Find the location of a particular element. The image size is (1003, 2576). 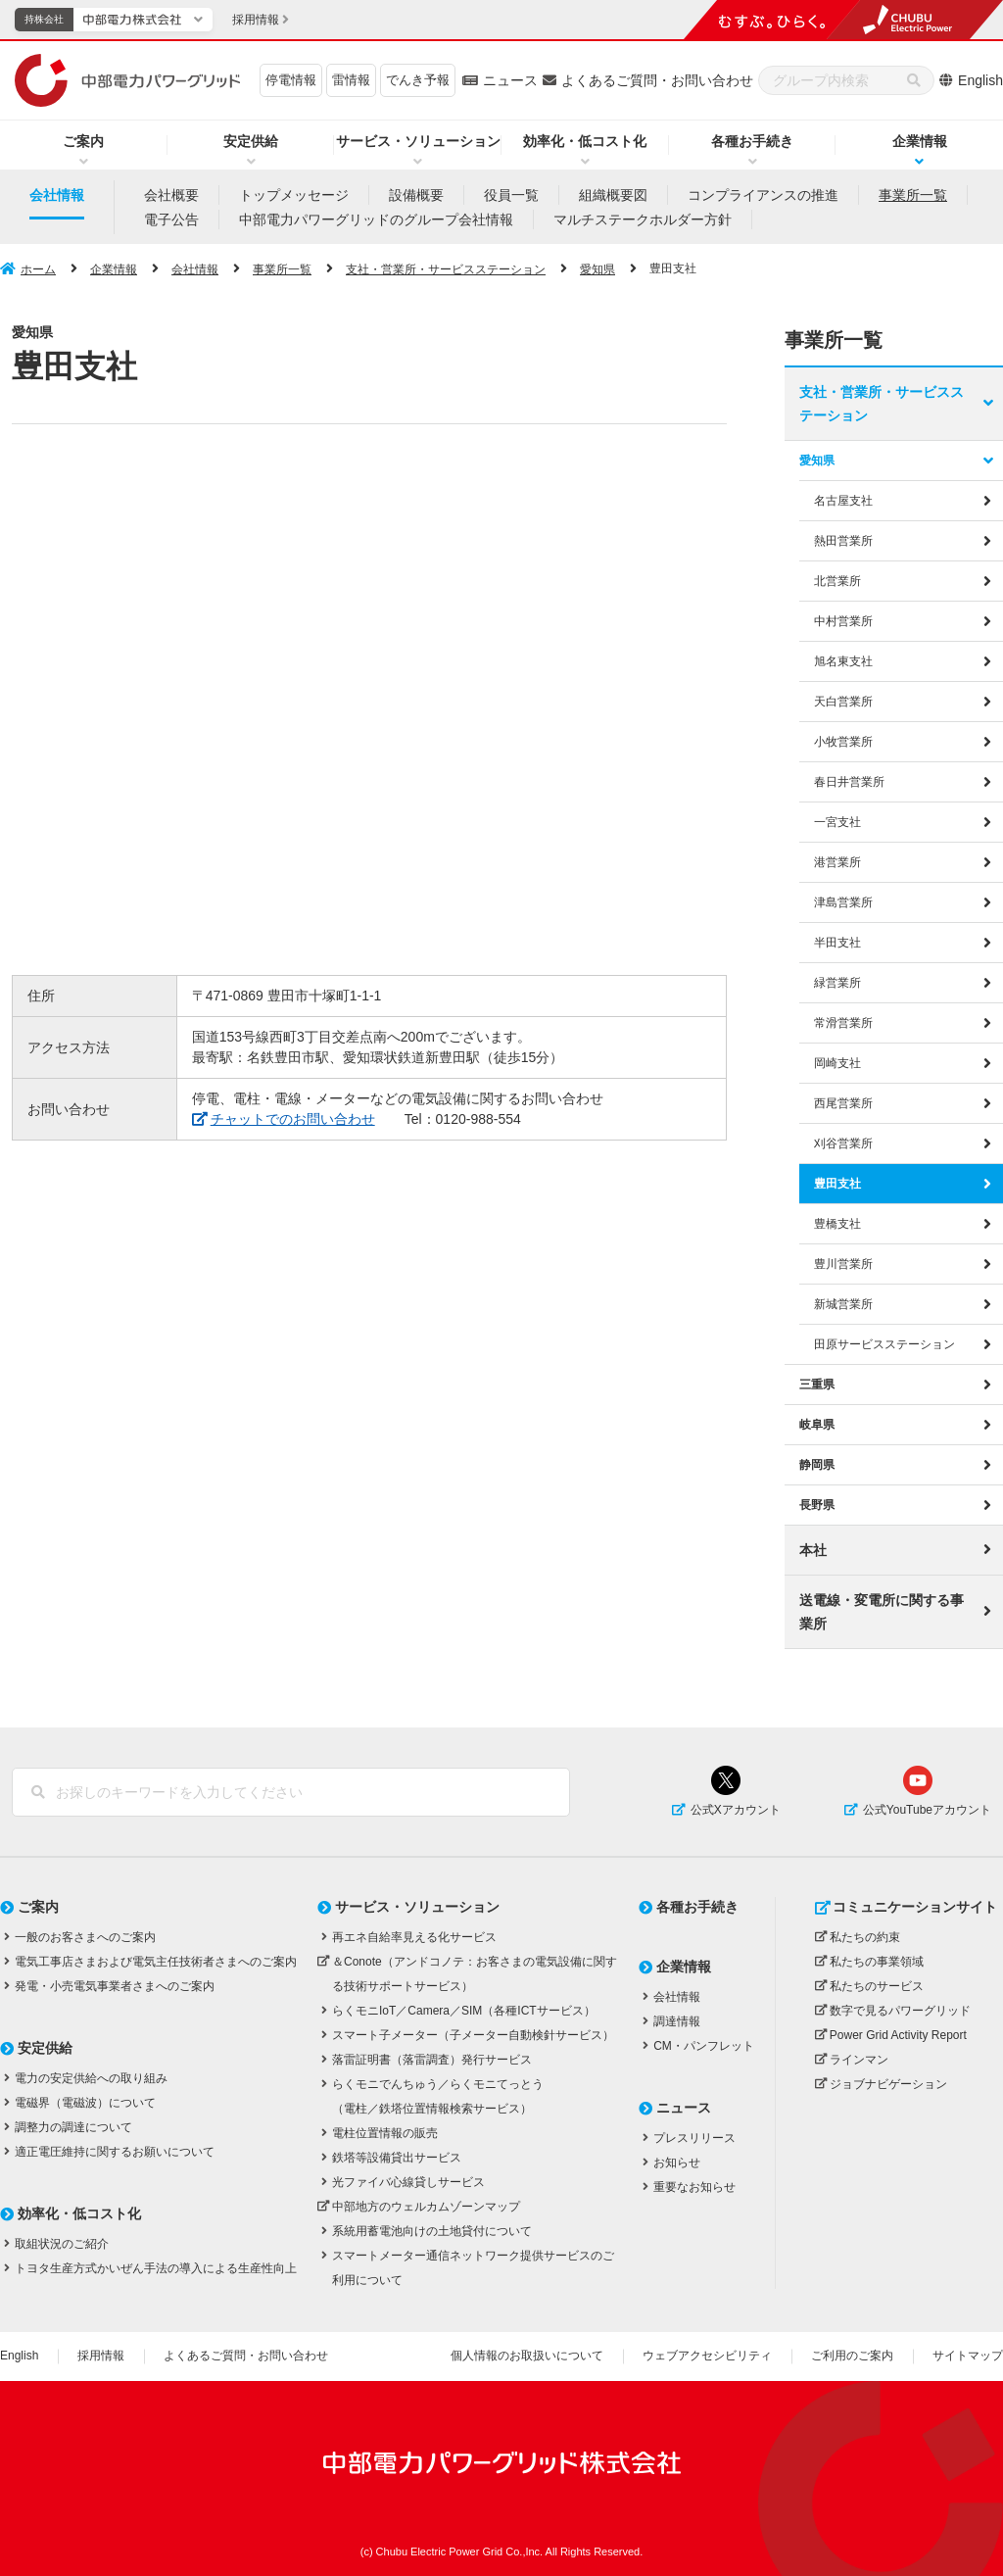

新城営業所 is located at coordinates (843, 1304).